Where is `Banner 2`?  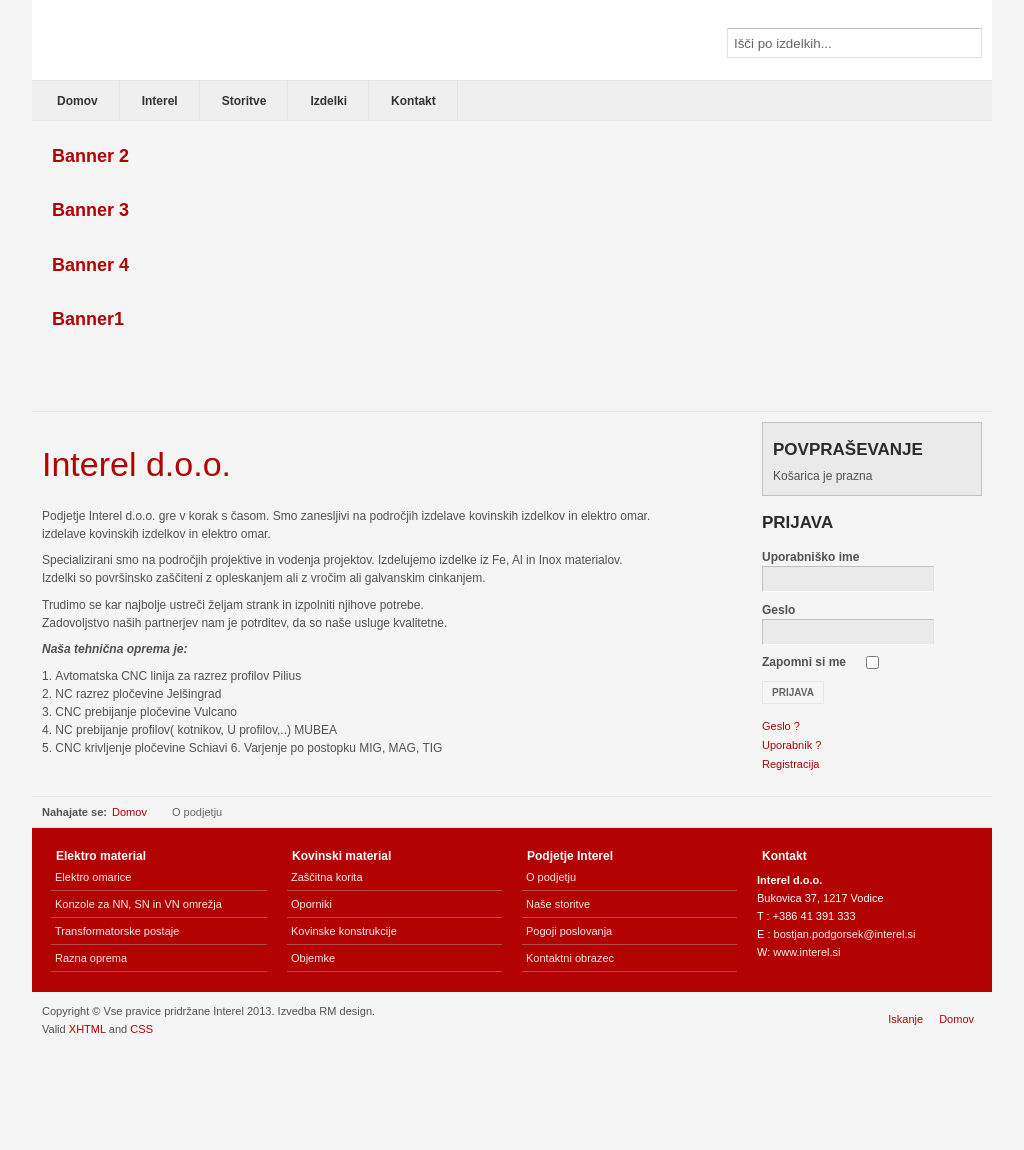 Banner 2 is located at coordinates (90, 156).